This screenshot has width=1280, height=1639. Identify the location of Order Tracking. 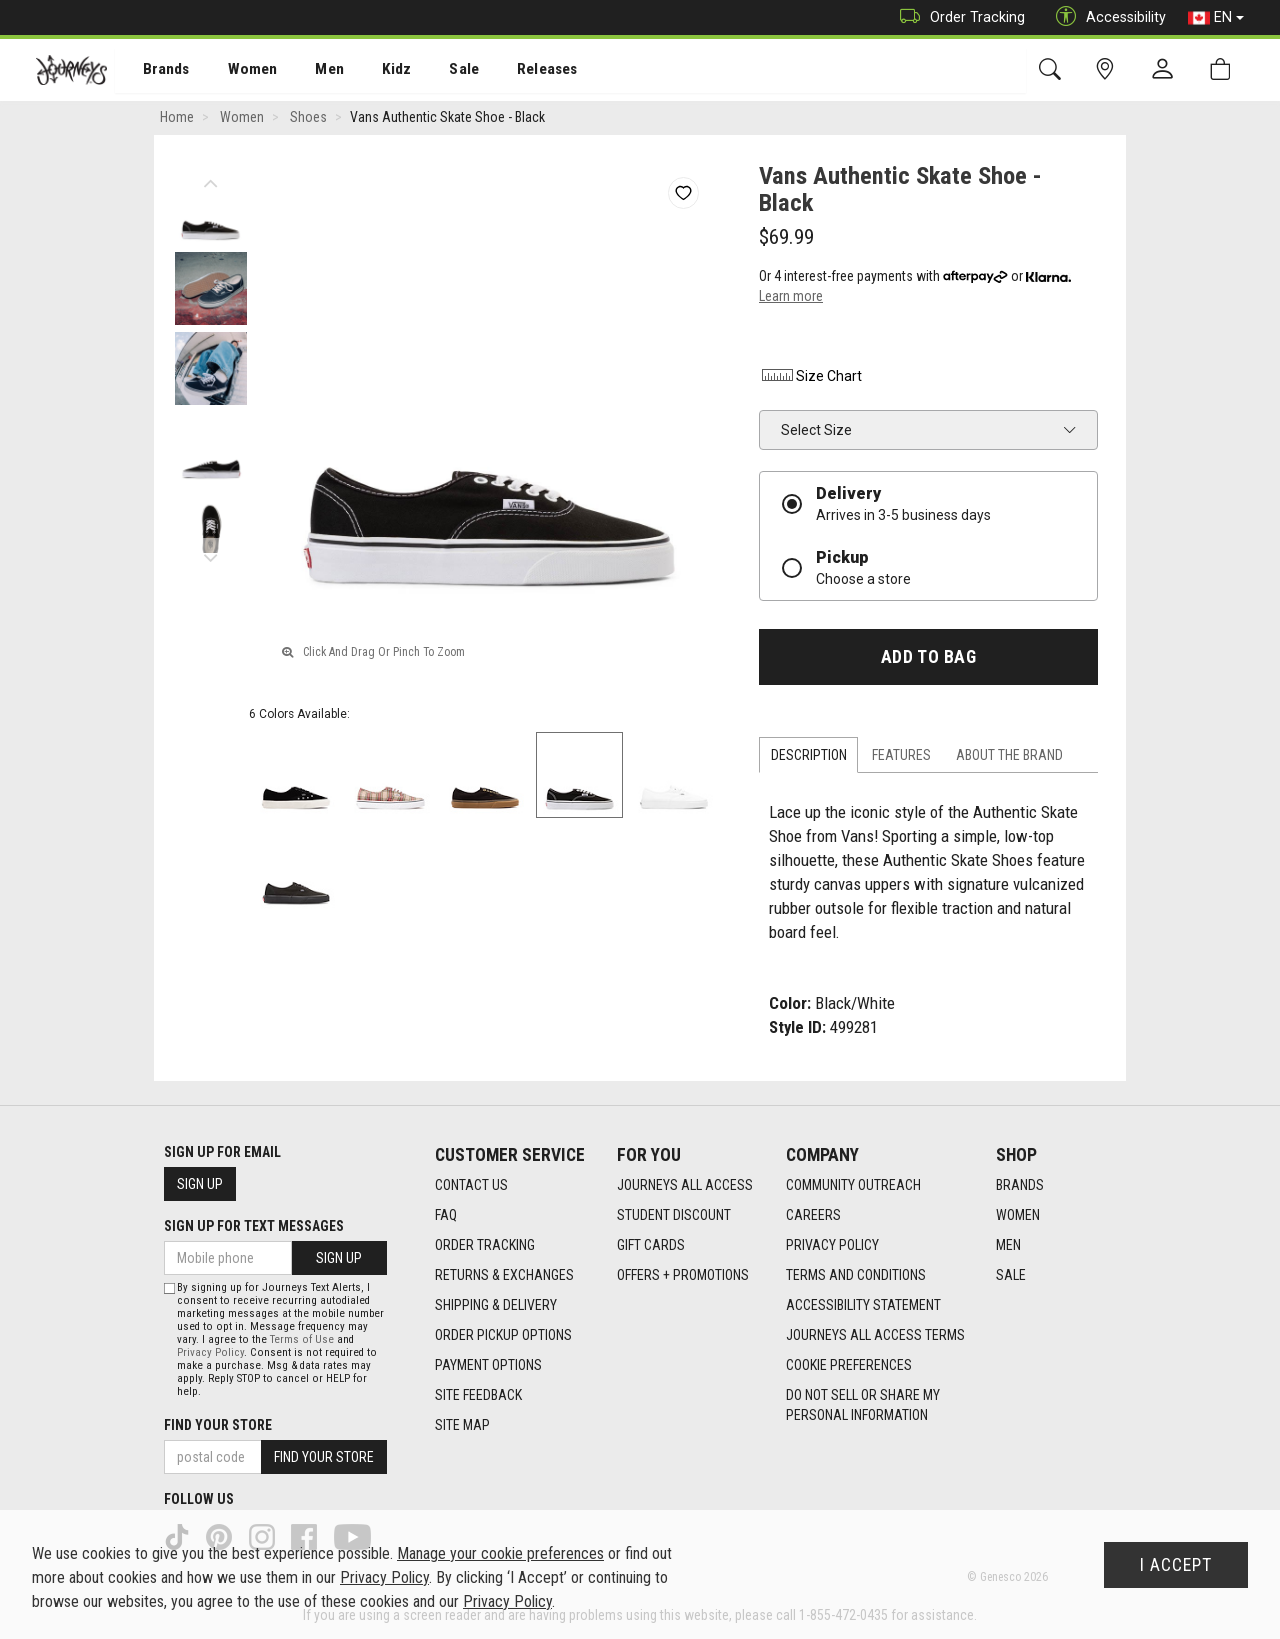
(957, 17).